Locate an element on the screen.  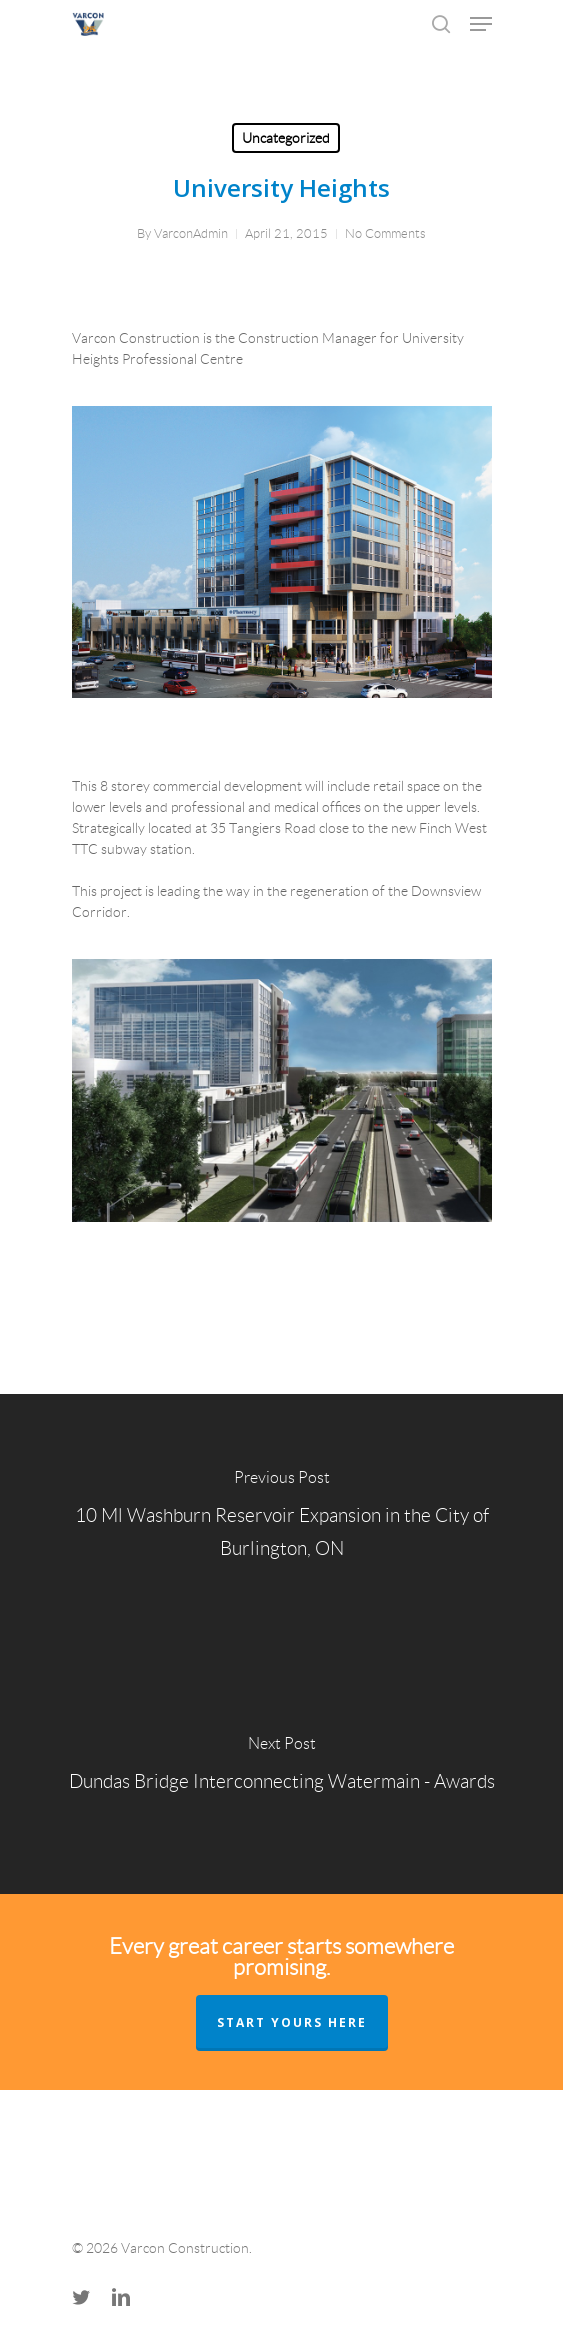
VarconAdmin is located at coordinates (191, 233).